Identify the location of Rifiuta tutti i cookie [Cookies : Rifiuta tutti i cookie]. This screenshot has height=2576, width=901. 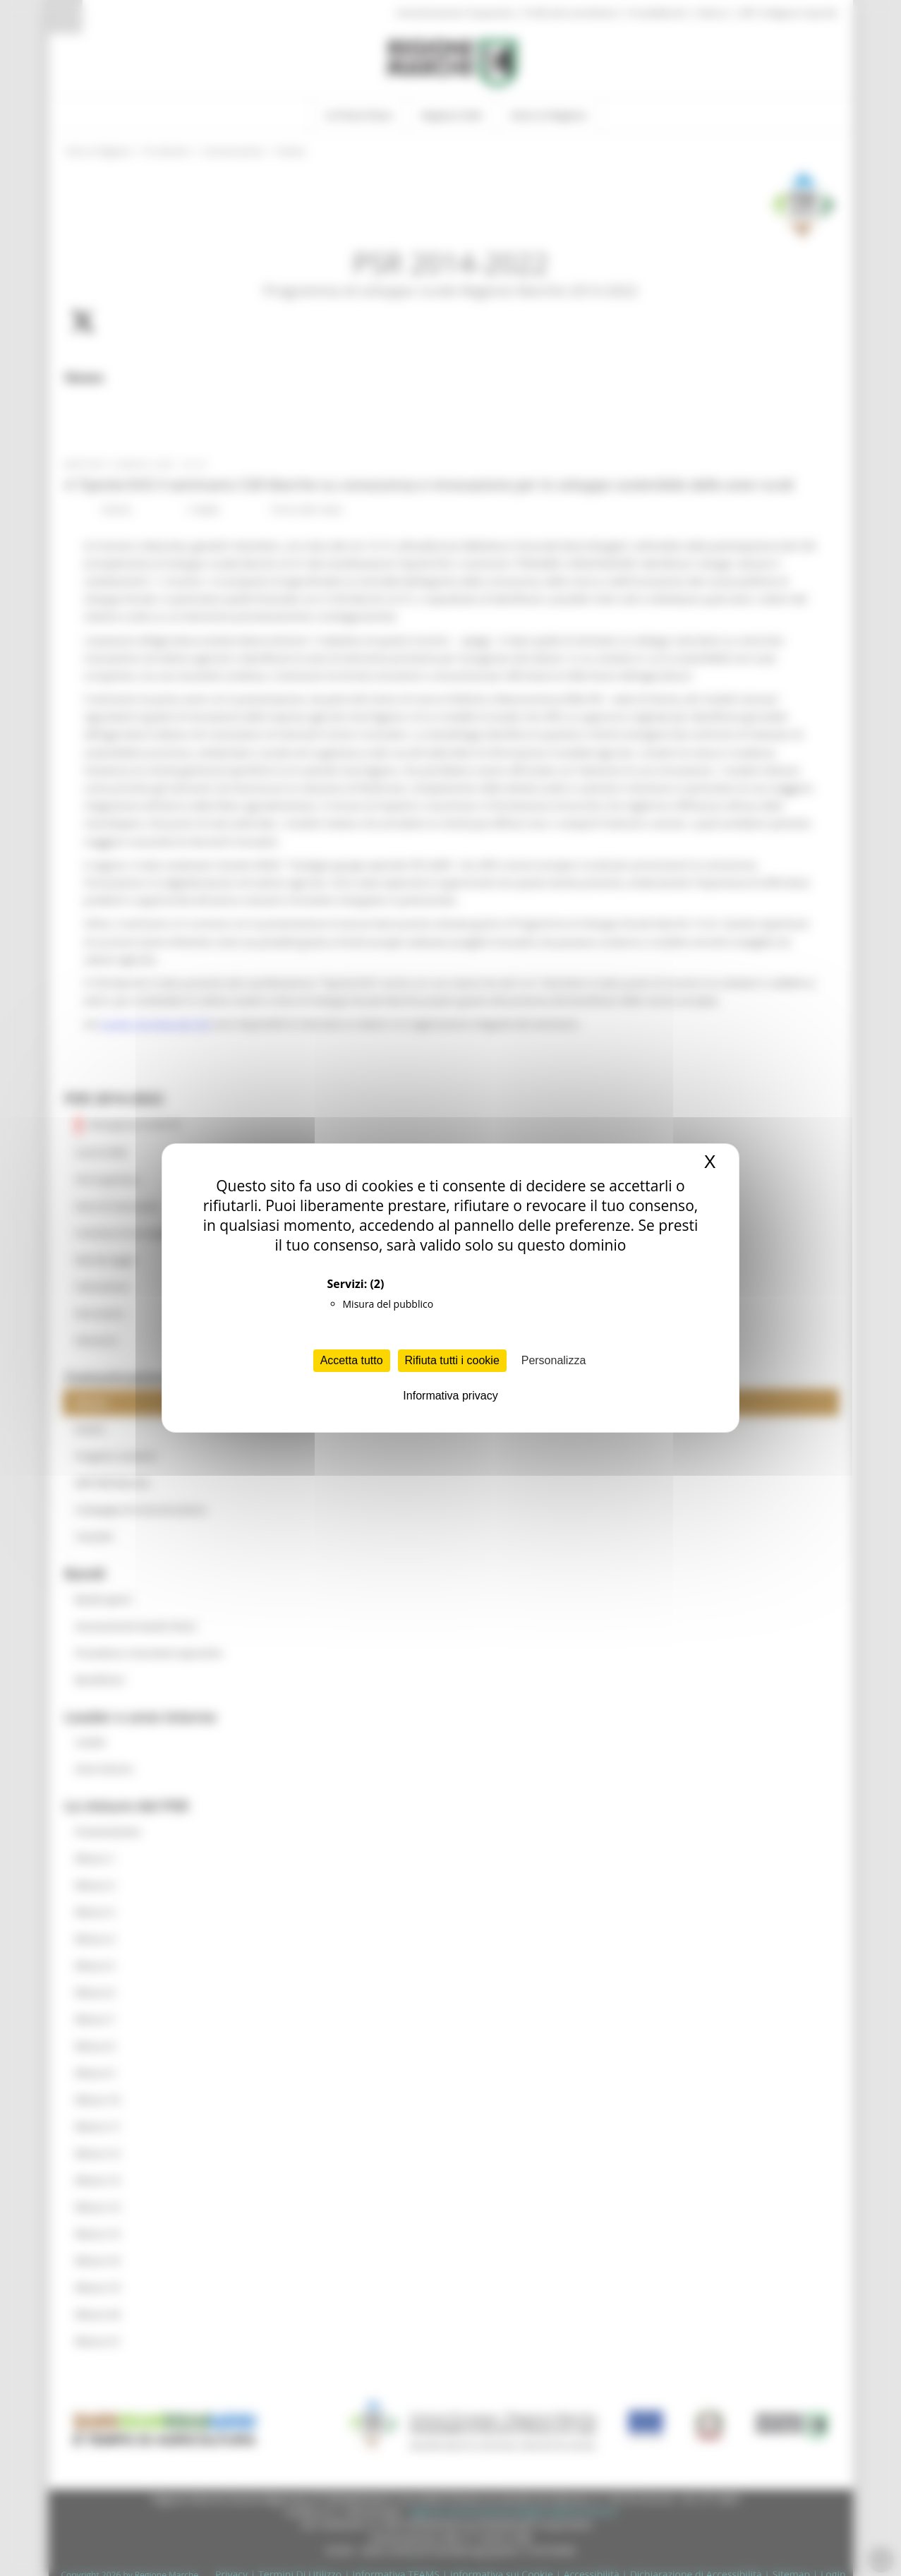
(452, 1360).